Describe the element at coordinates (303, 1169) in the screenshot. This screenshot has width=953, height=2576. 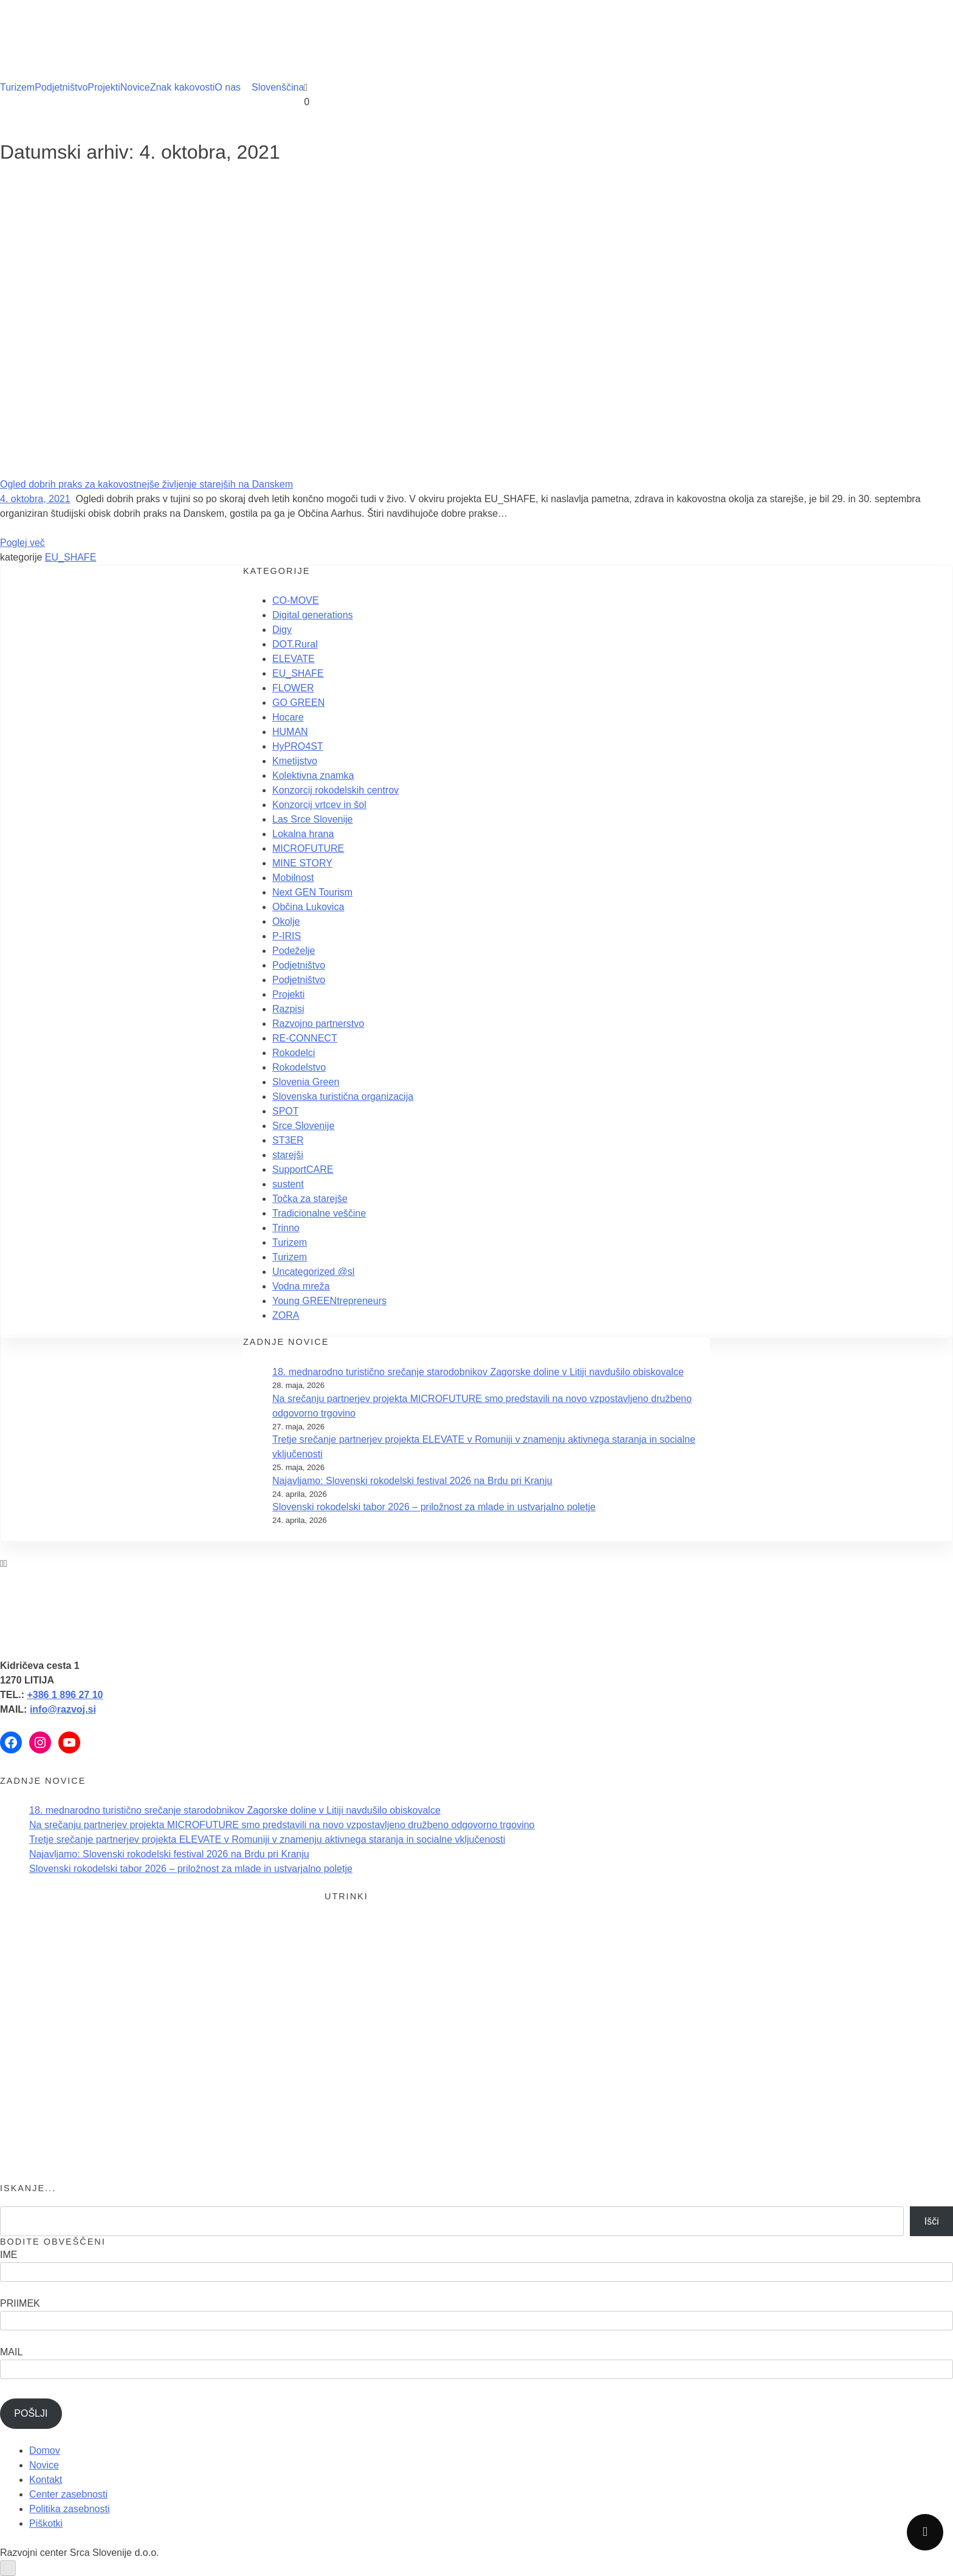
I see `SupportCARE` at that location.